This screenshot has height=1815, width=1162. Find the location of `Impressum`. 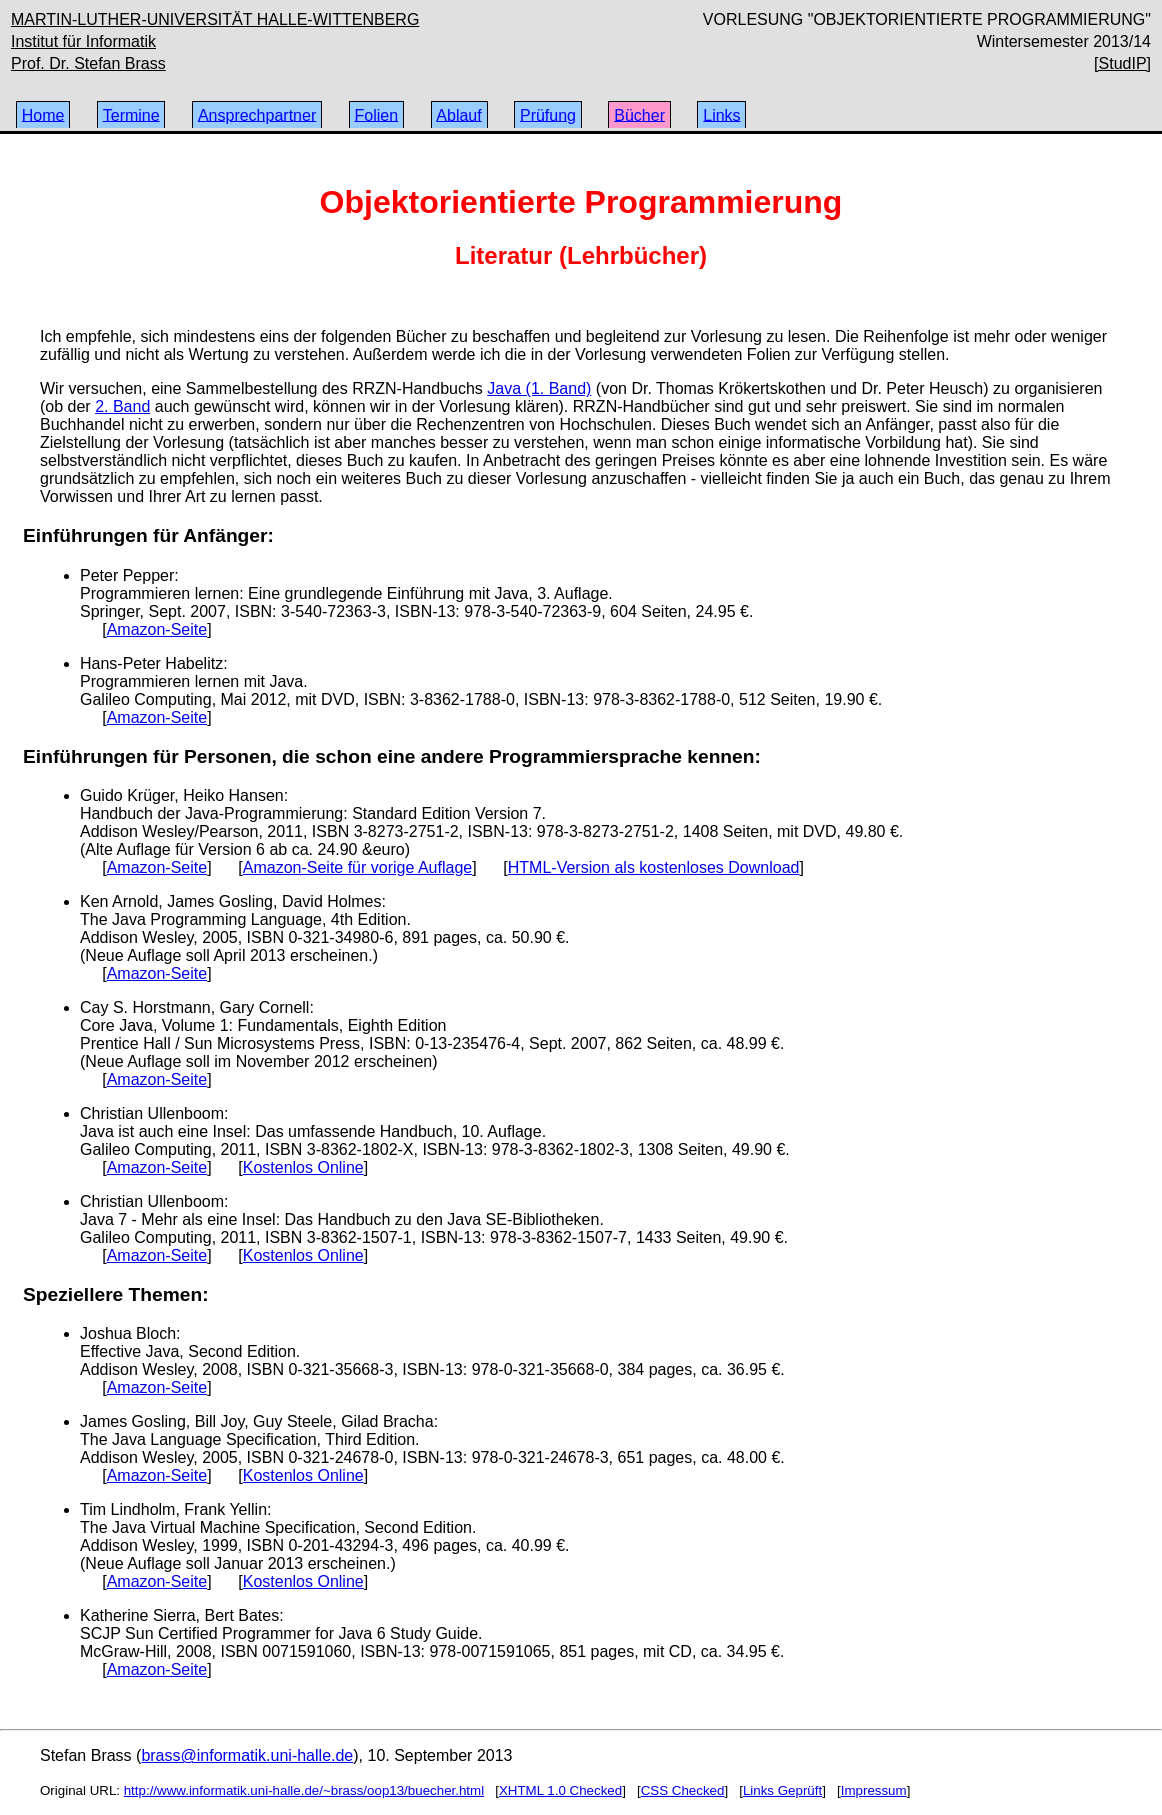

Impressum is located at coordinates (874, 1790).